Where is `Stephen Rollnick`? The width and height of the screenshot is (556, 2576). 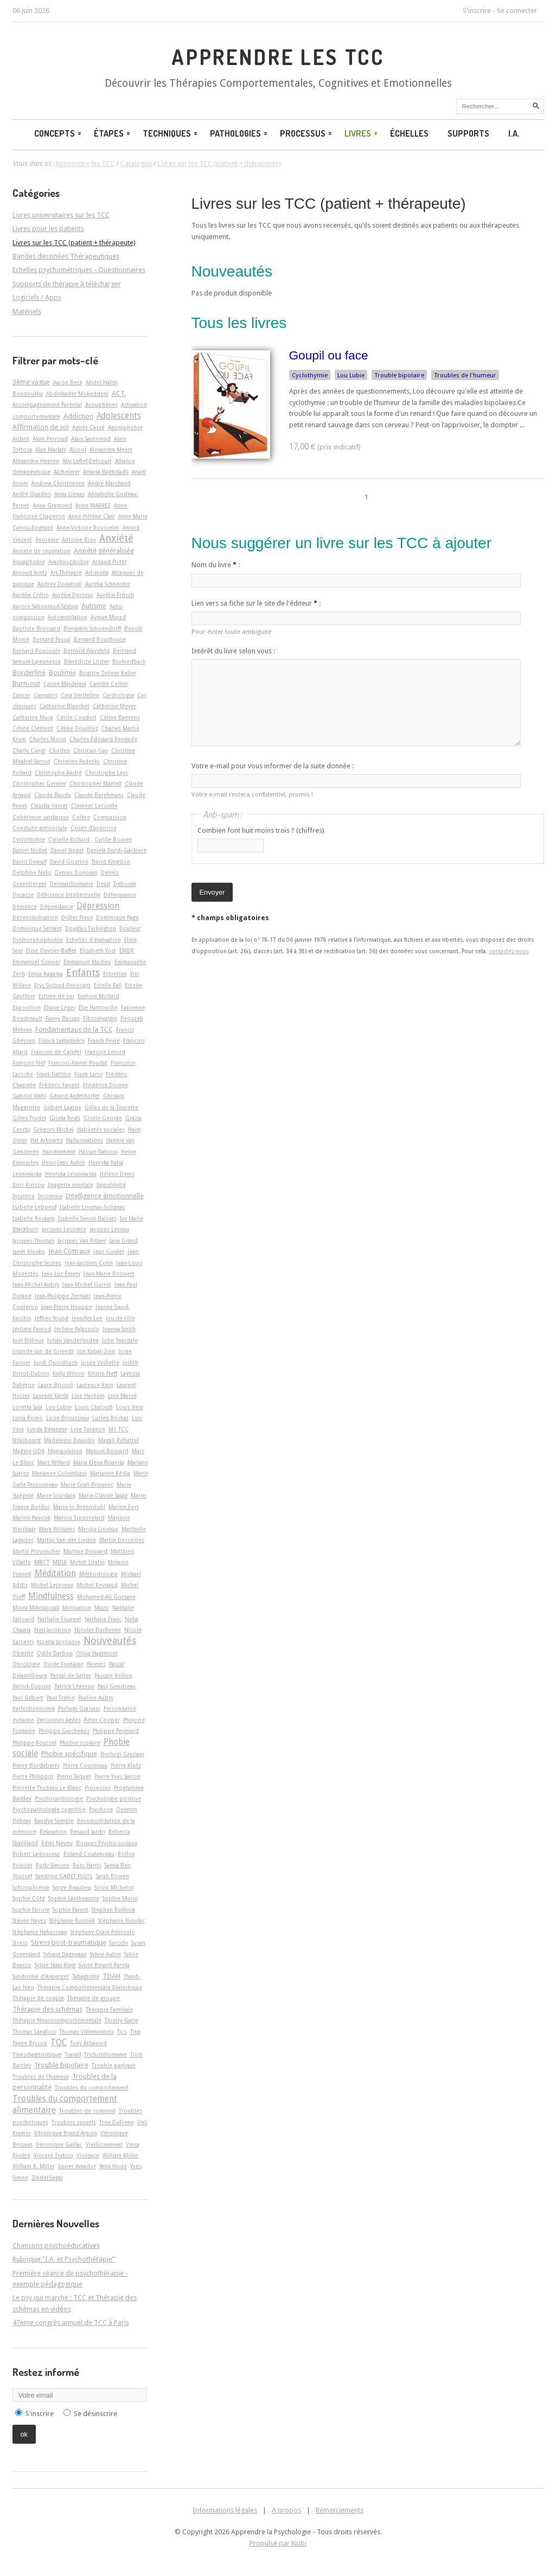 Stephen Rollnick is located at coordinates (113, 1909).